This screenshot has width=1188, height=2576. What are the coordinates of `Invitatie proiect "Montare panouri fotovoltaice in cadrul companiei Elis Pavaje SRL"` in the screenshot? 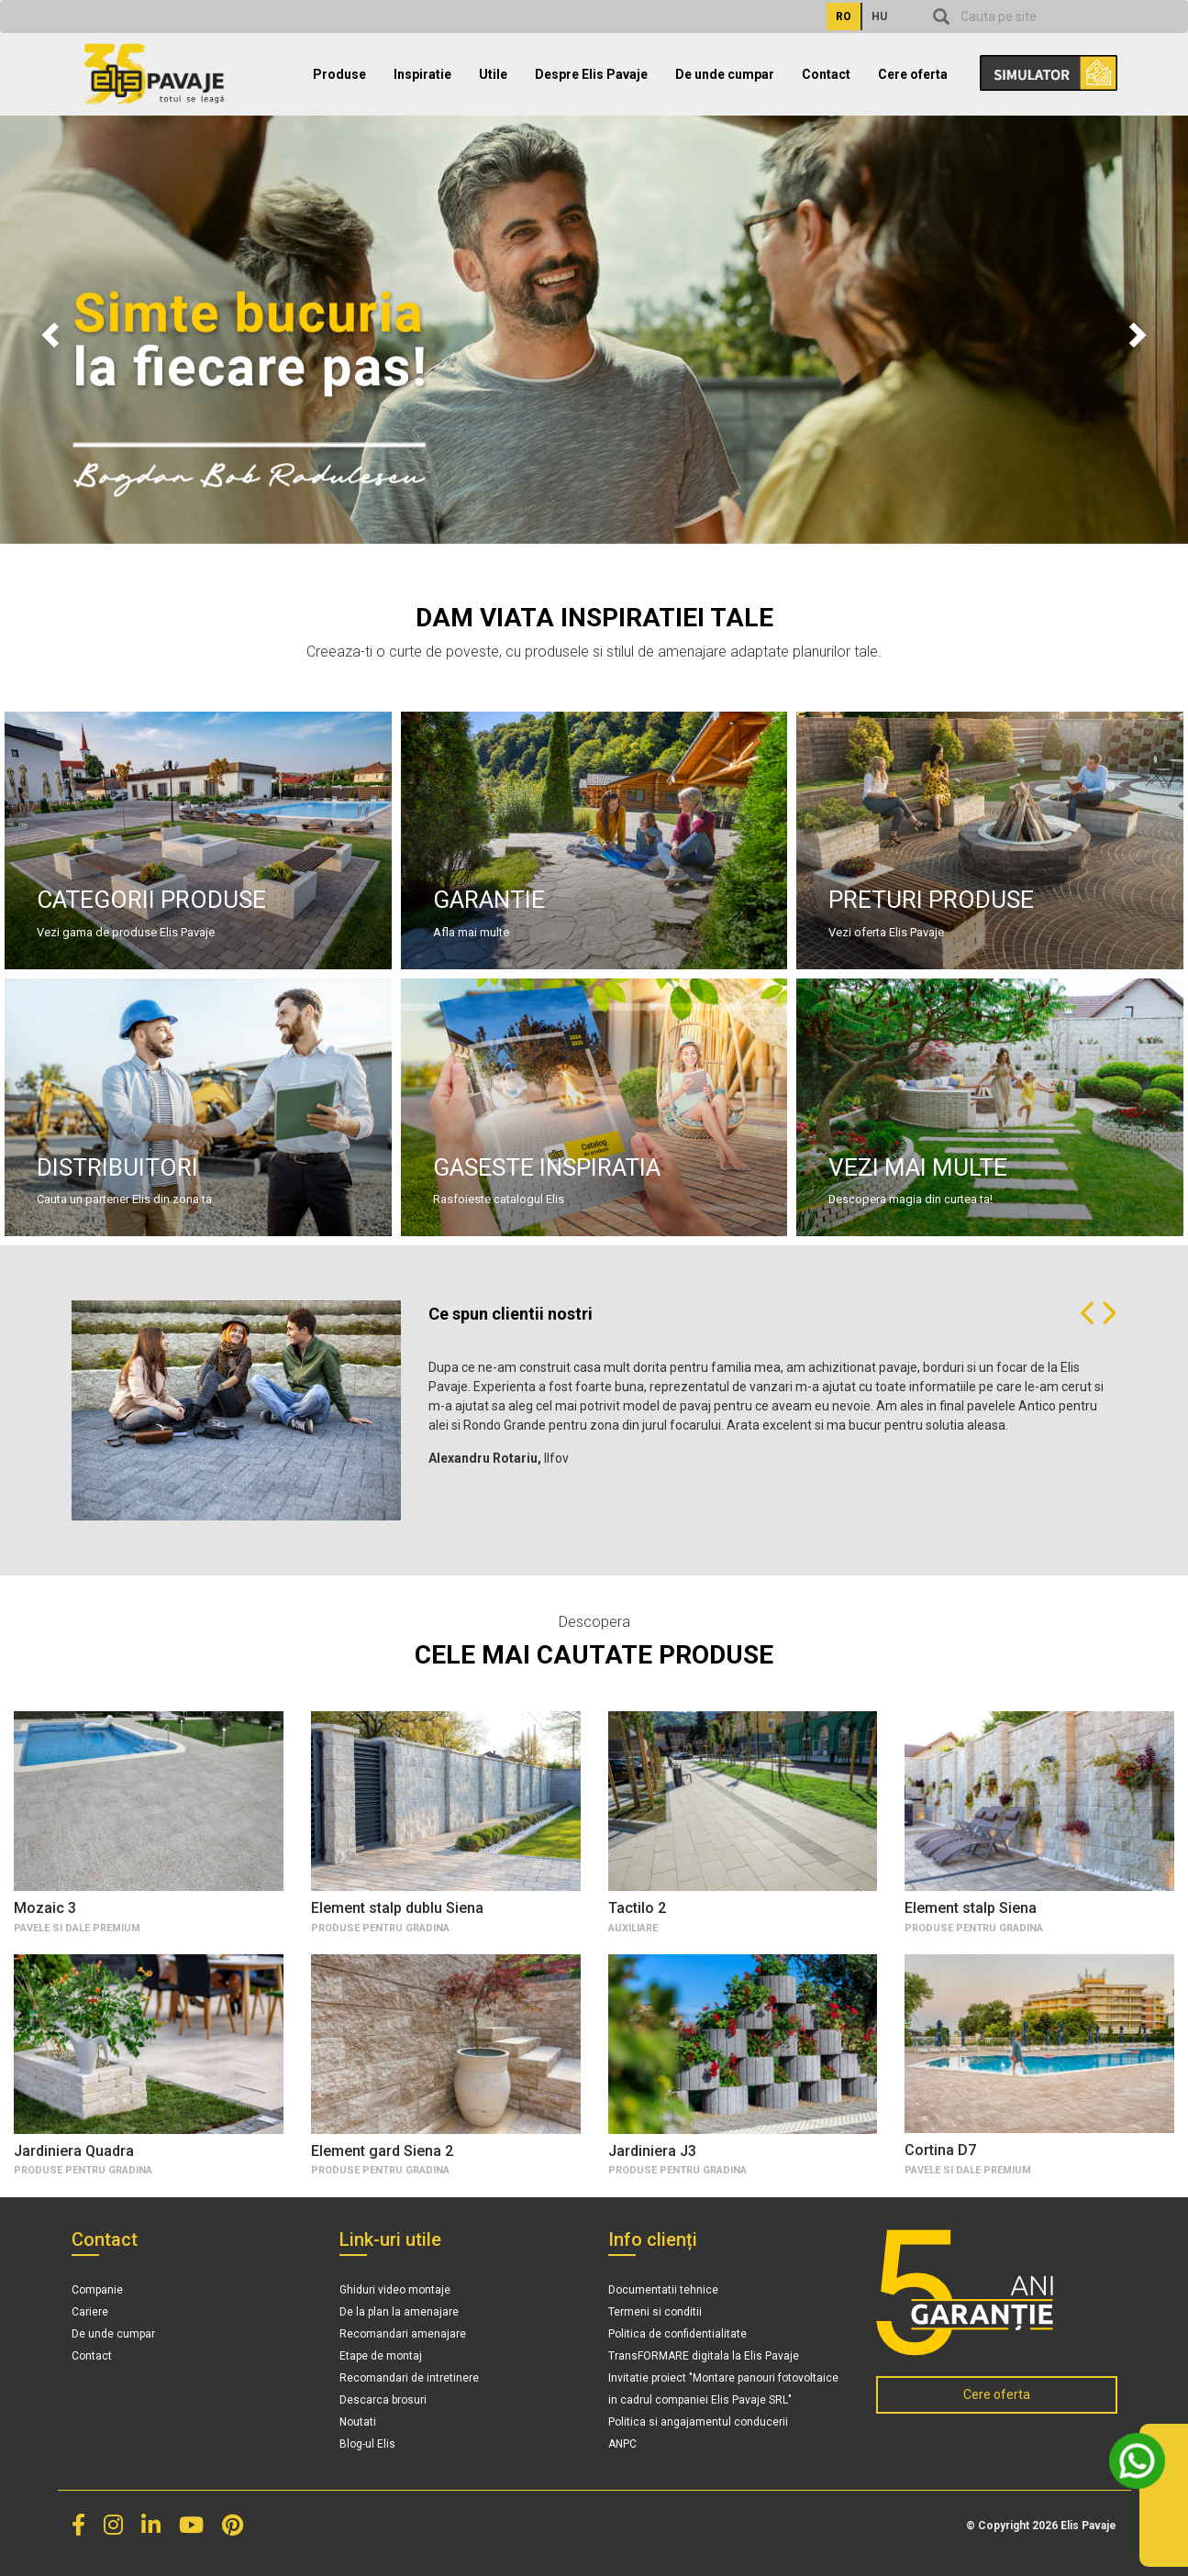 It's located at (723, 2388).